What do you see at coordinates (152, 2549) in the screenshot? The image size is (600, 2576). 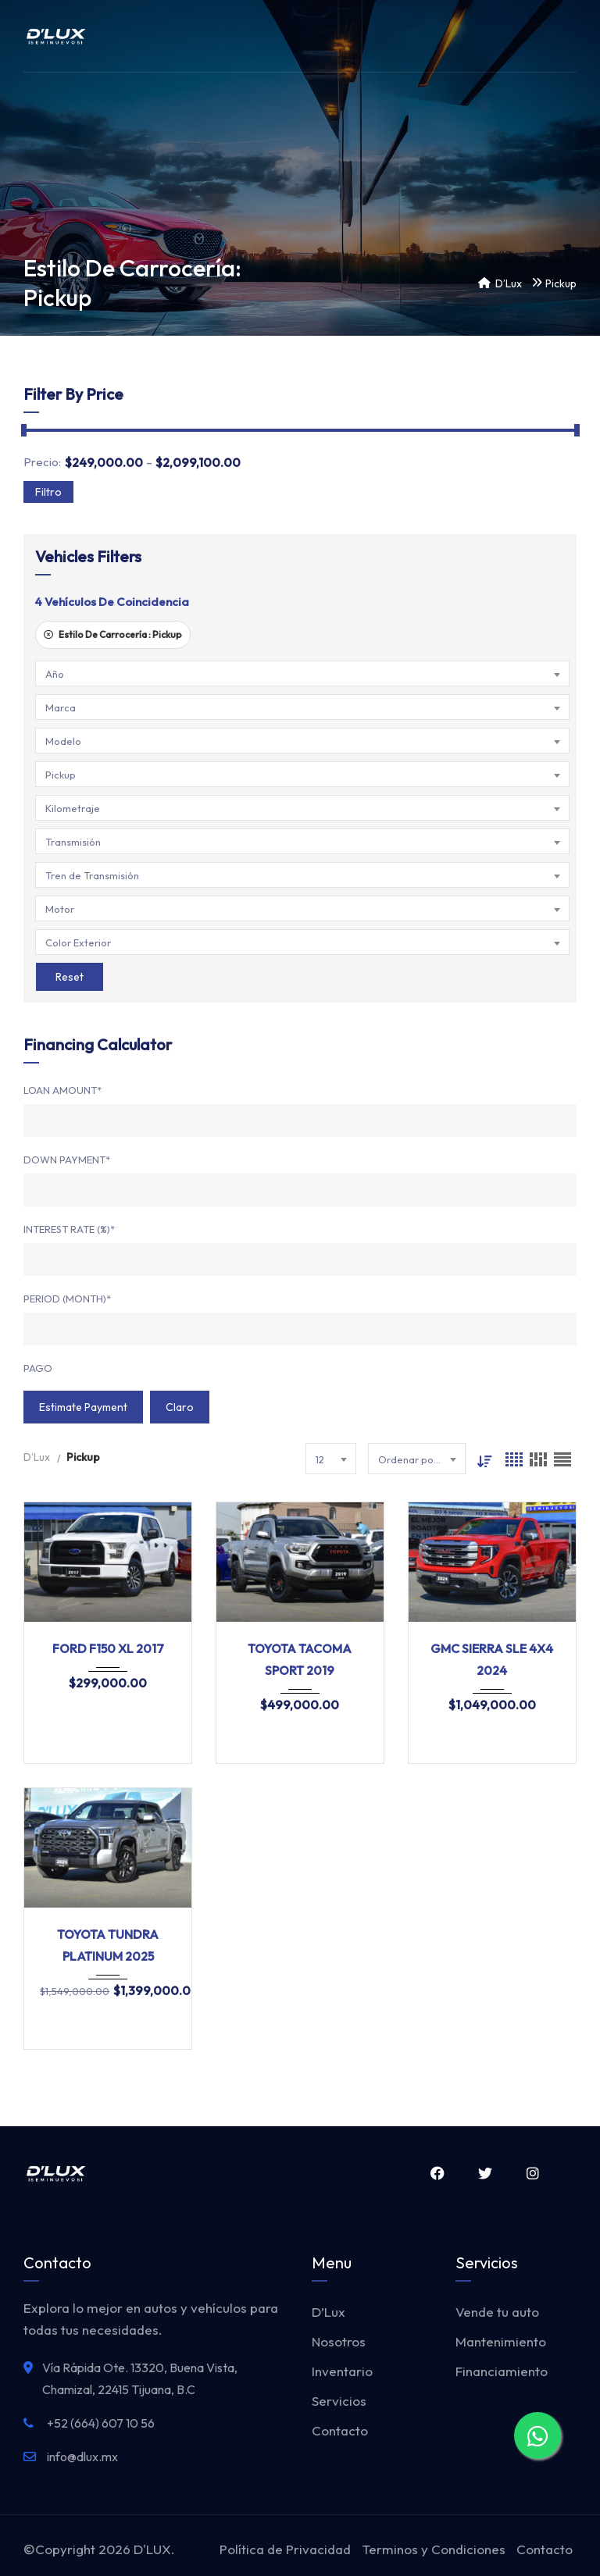 I see `D'LUX` at bounding box center [152, 2549].